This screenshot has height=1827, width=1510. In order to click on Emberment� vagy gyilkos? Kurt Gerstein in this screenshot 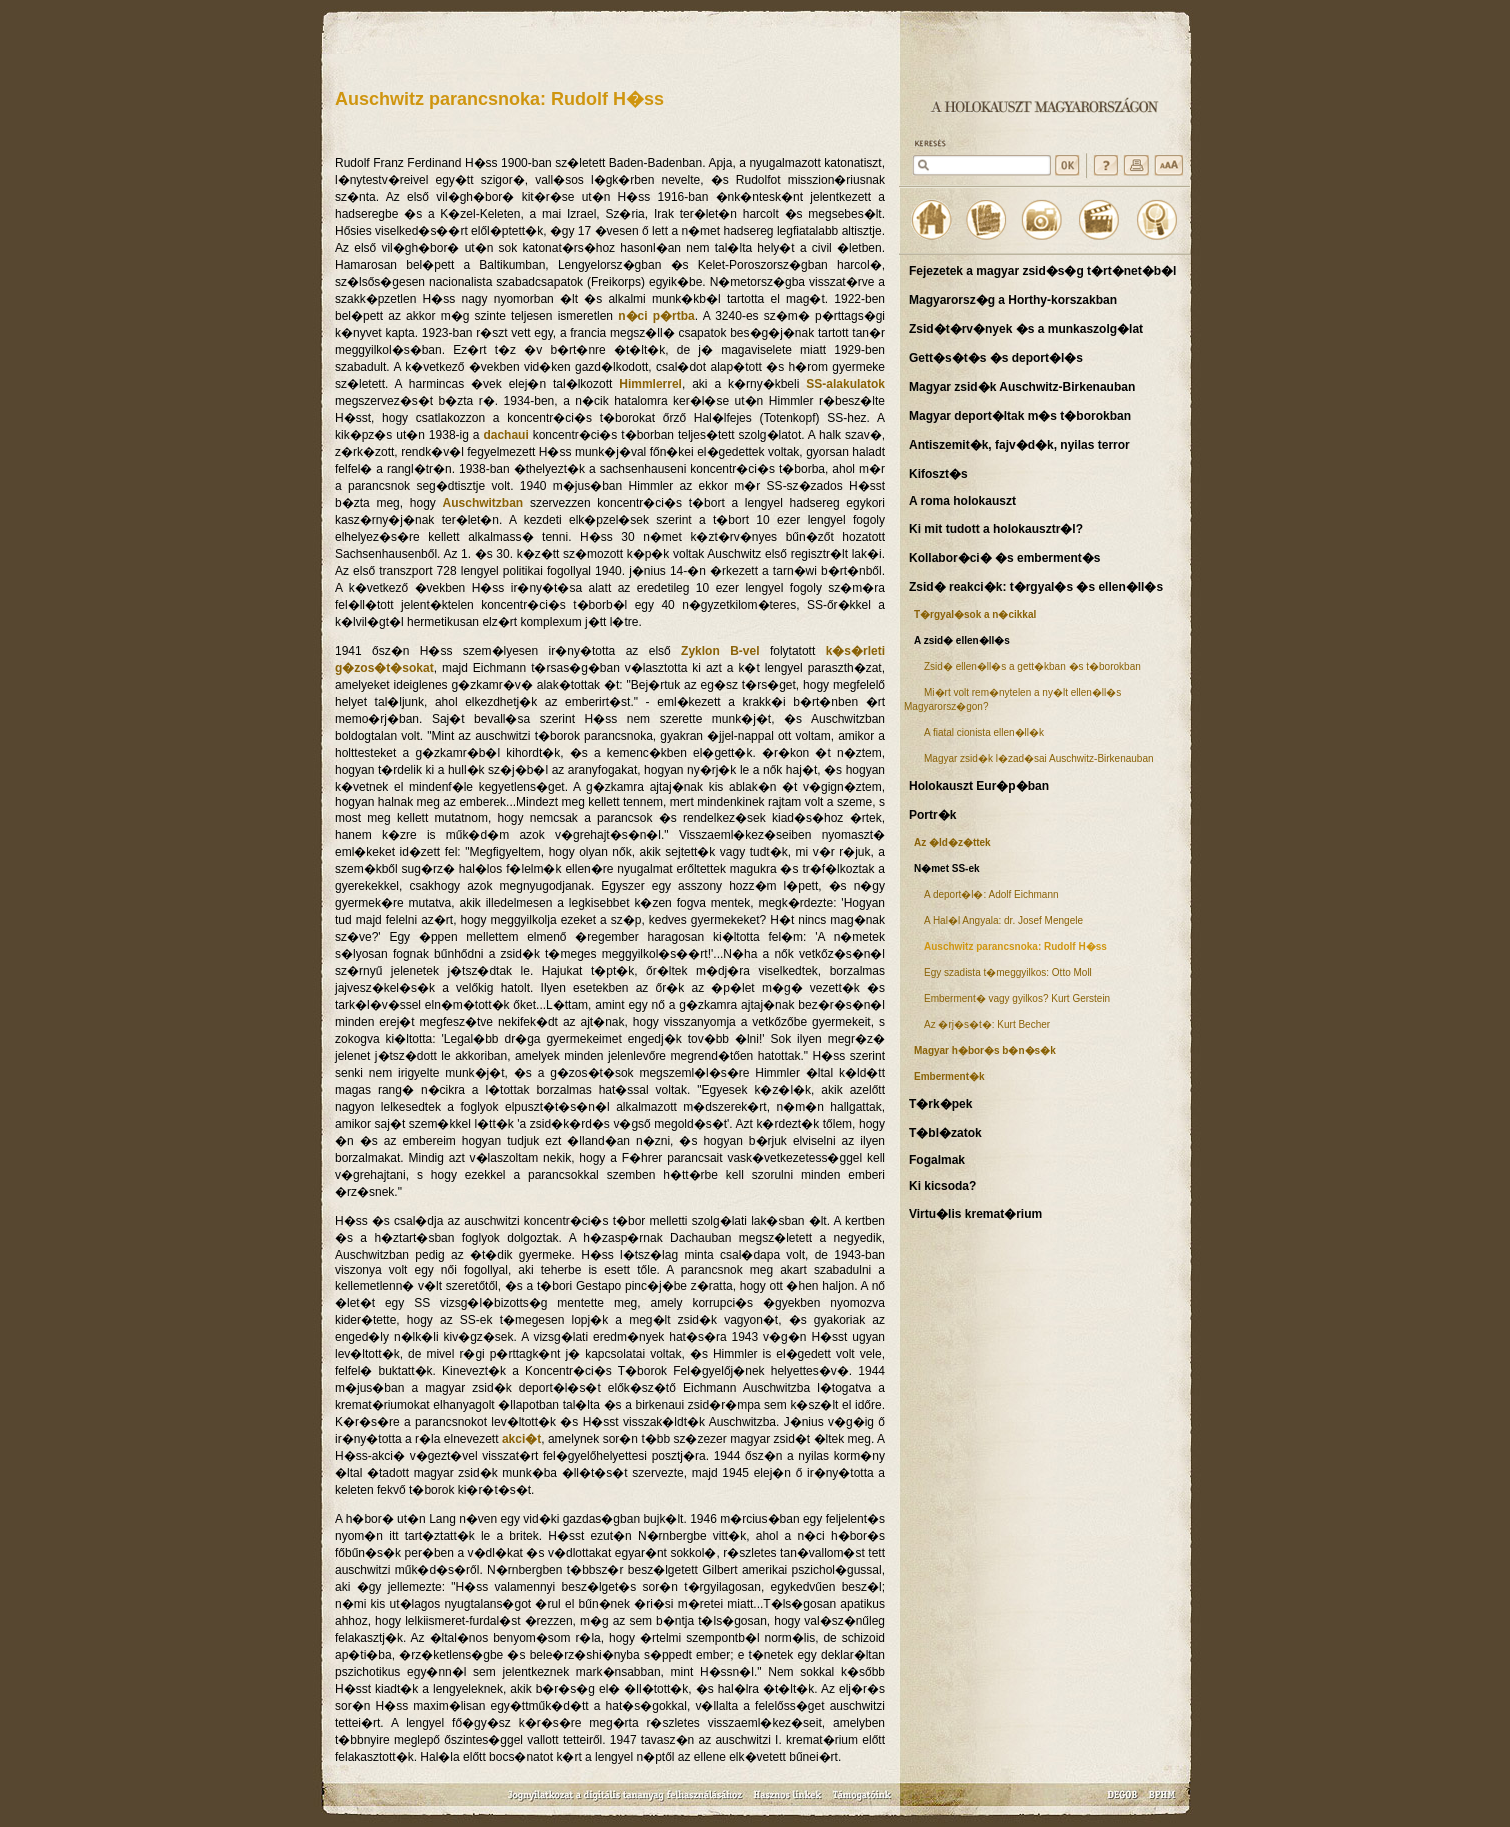, I will do `click(1017, 998)`.